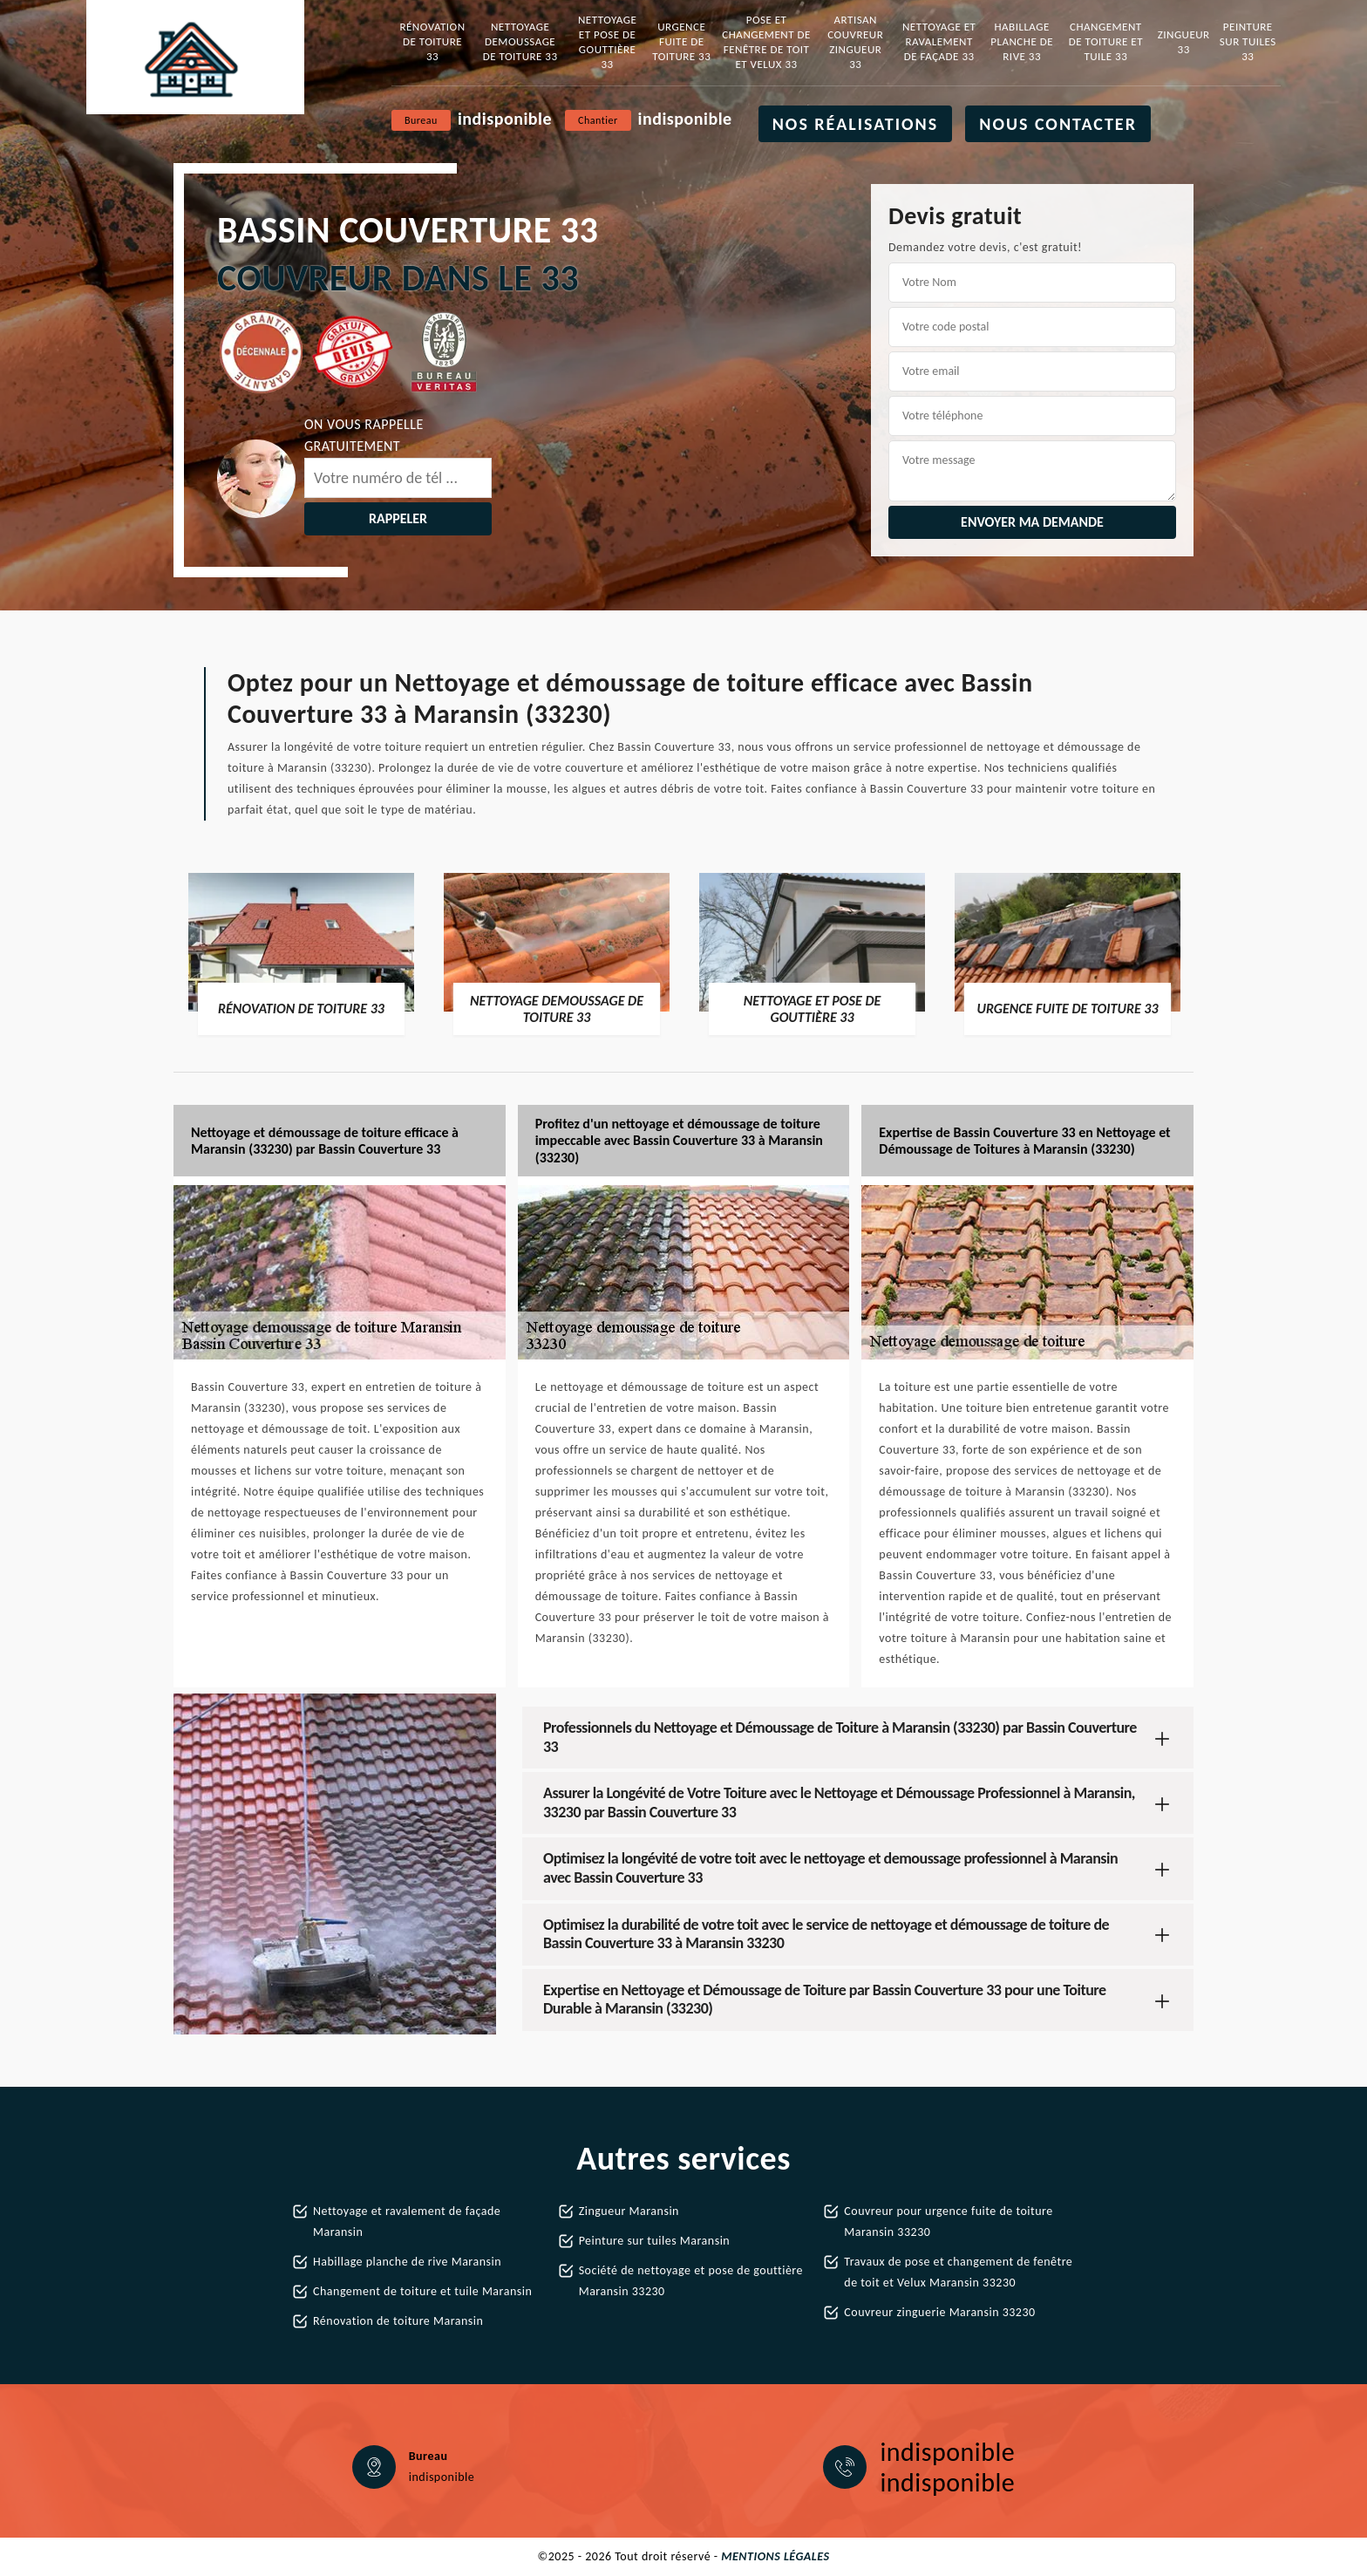 The height and width of the screenshot is (2576, 1367). I want to click on Urgence fuite de toiture 33, so click(681, 41).